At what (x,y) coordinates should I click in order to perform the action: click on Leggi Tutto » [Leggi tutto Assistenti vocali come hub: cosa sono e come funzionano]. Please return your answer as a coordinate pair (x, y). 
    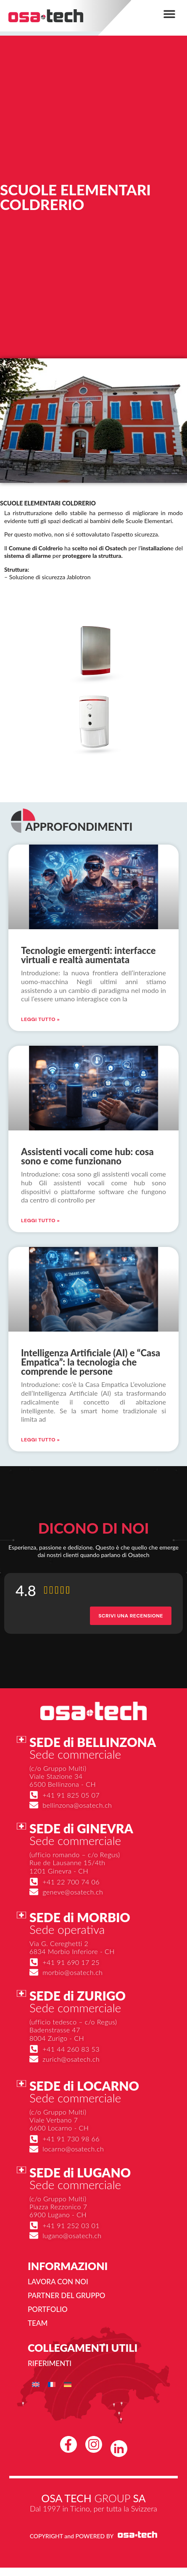
    Looking at the image, I should click on (40, 1220).